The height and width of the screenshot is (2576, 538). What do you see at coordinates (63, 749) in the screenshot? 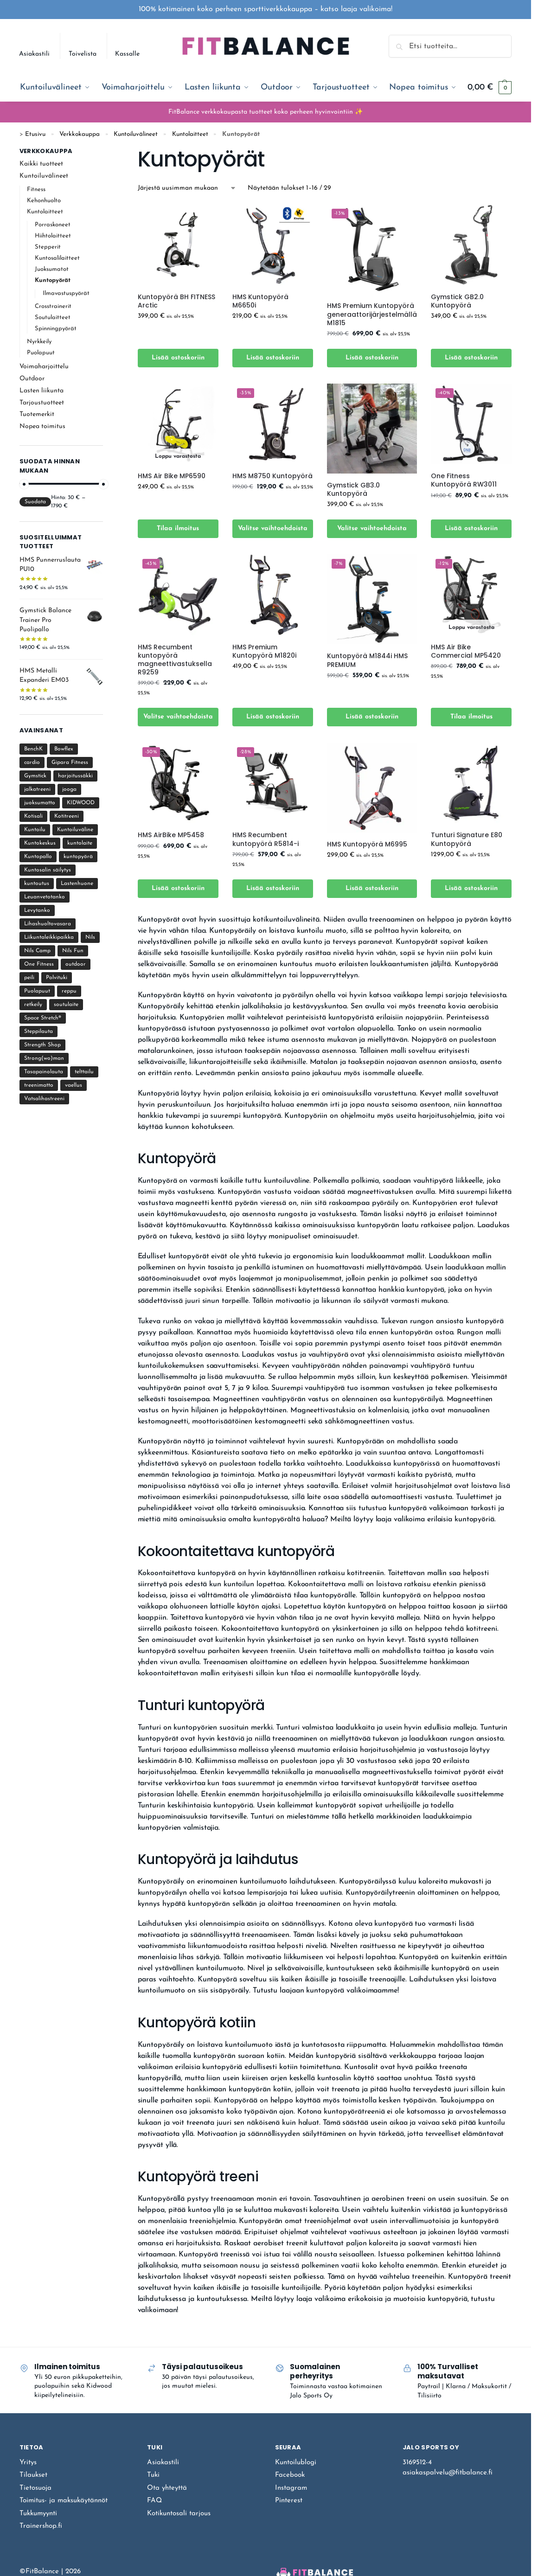
I see `Bowflex [Bowflex (1 tuote)]` at bounding box center [63, 749].